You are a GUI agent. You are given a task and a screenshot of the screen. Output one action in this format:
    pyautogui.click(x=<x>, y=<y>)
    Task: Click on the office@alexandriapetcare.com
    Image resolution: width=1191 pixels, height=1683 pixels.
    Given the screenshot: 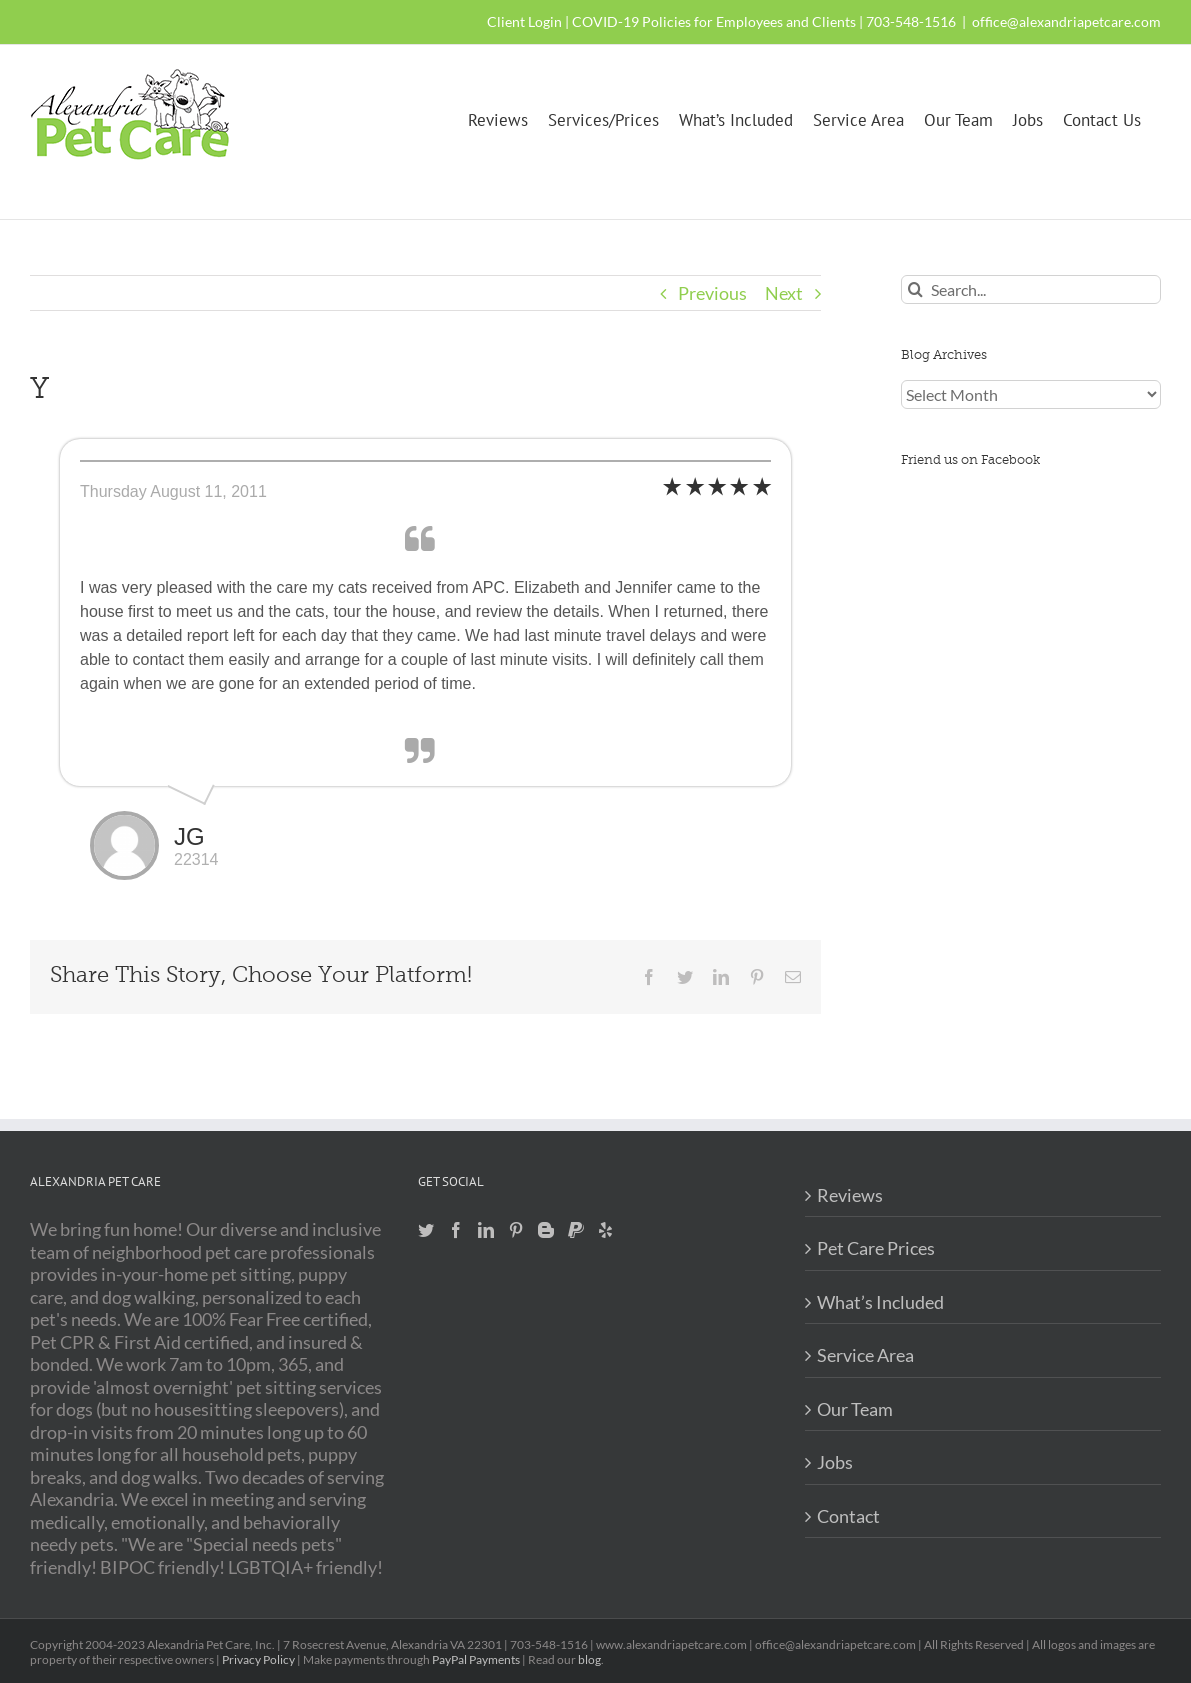 What is the action you would take?
    pyautogui.click(x=1066, y=21)
    